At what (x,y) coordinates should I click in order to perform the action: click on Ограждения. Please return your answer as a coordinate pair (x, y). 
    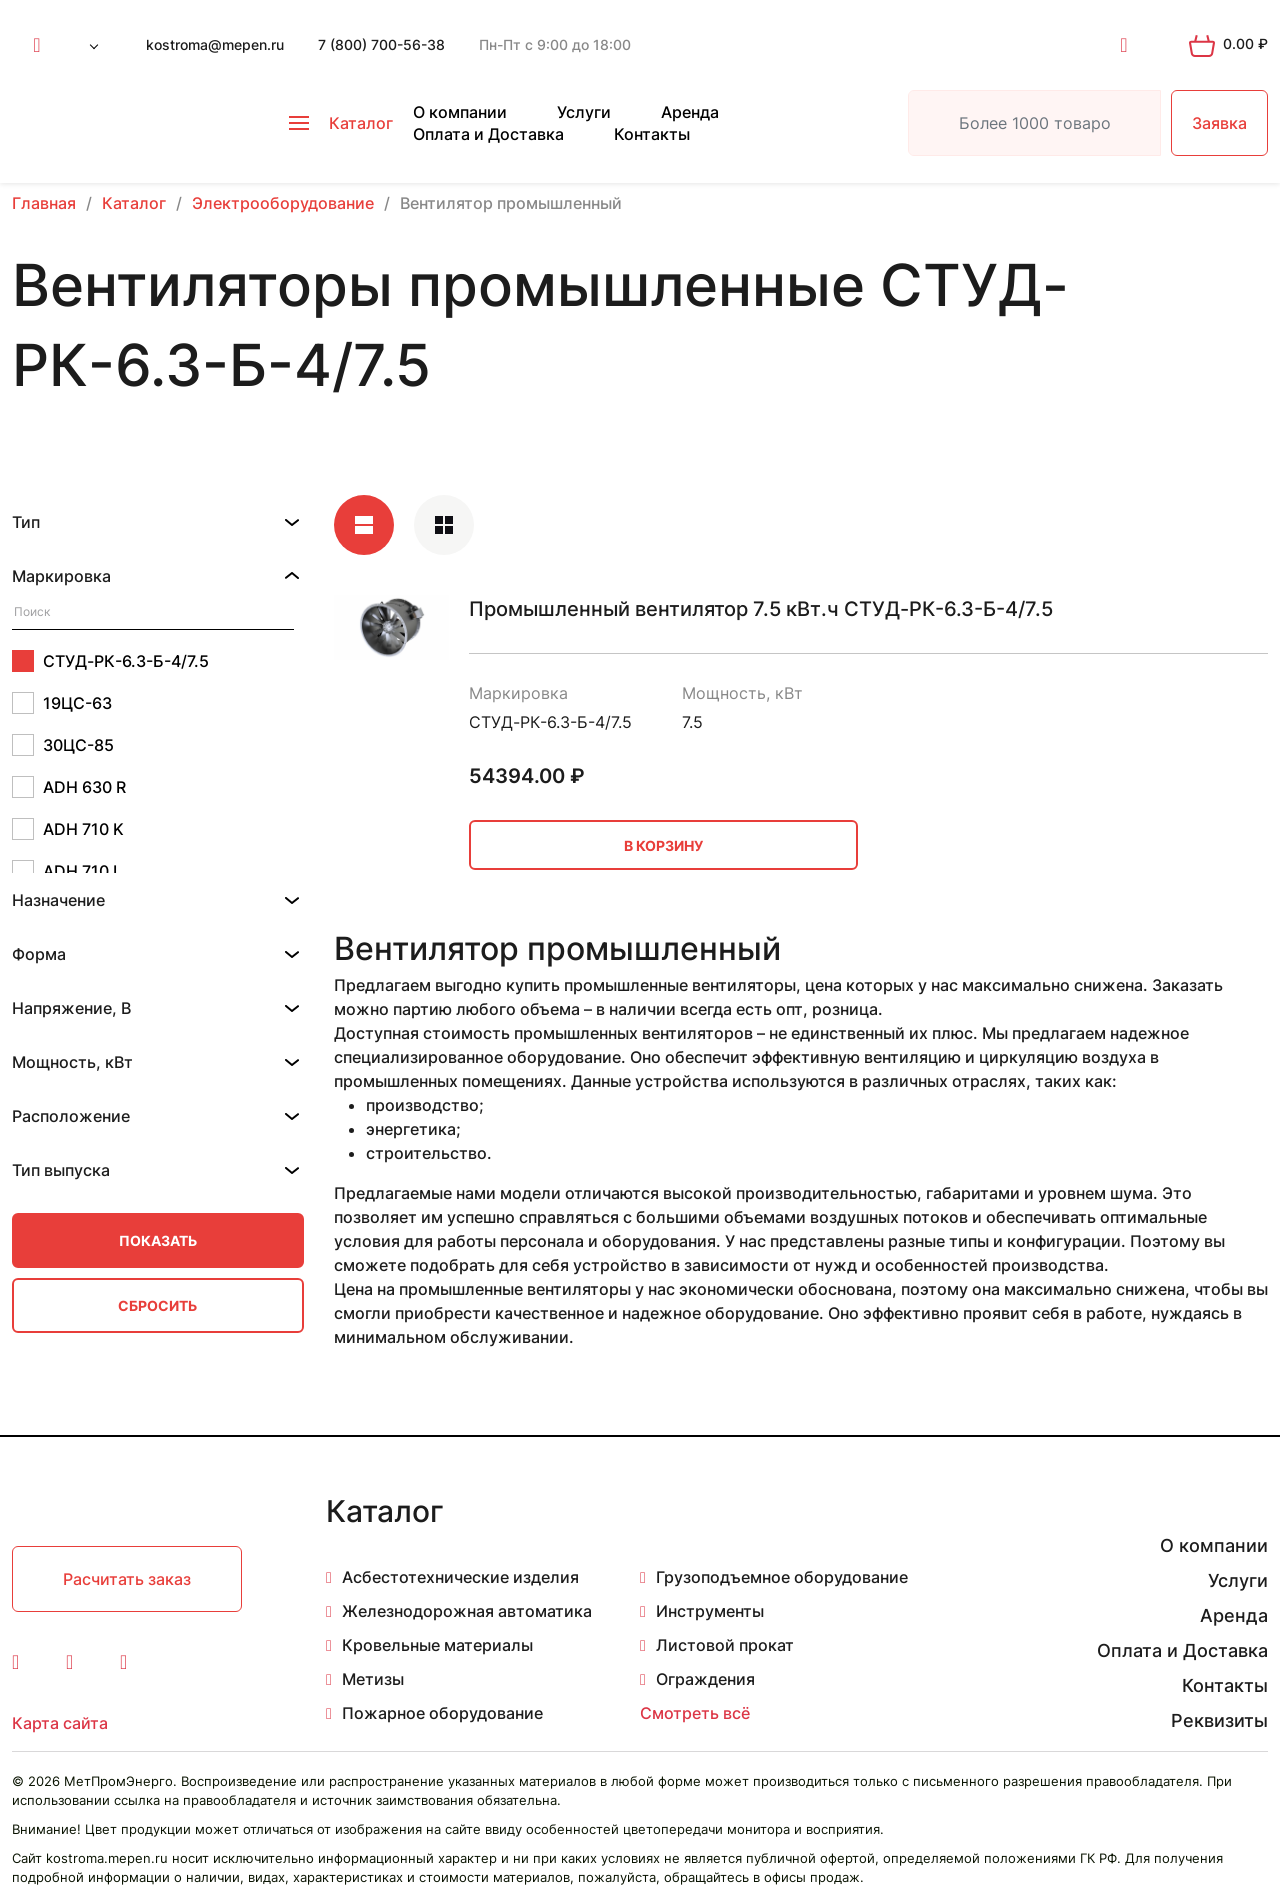
    Looking at the image, I should click on (705, 1679).